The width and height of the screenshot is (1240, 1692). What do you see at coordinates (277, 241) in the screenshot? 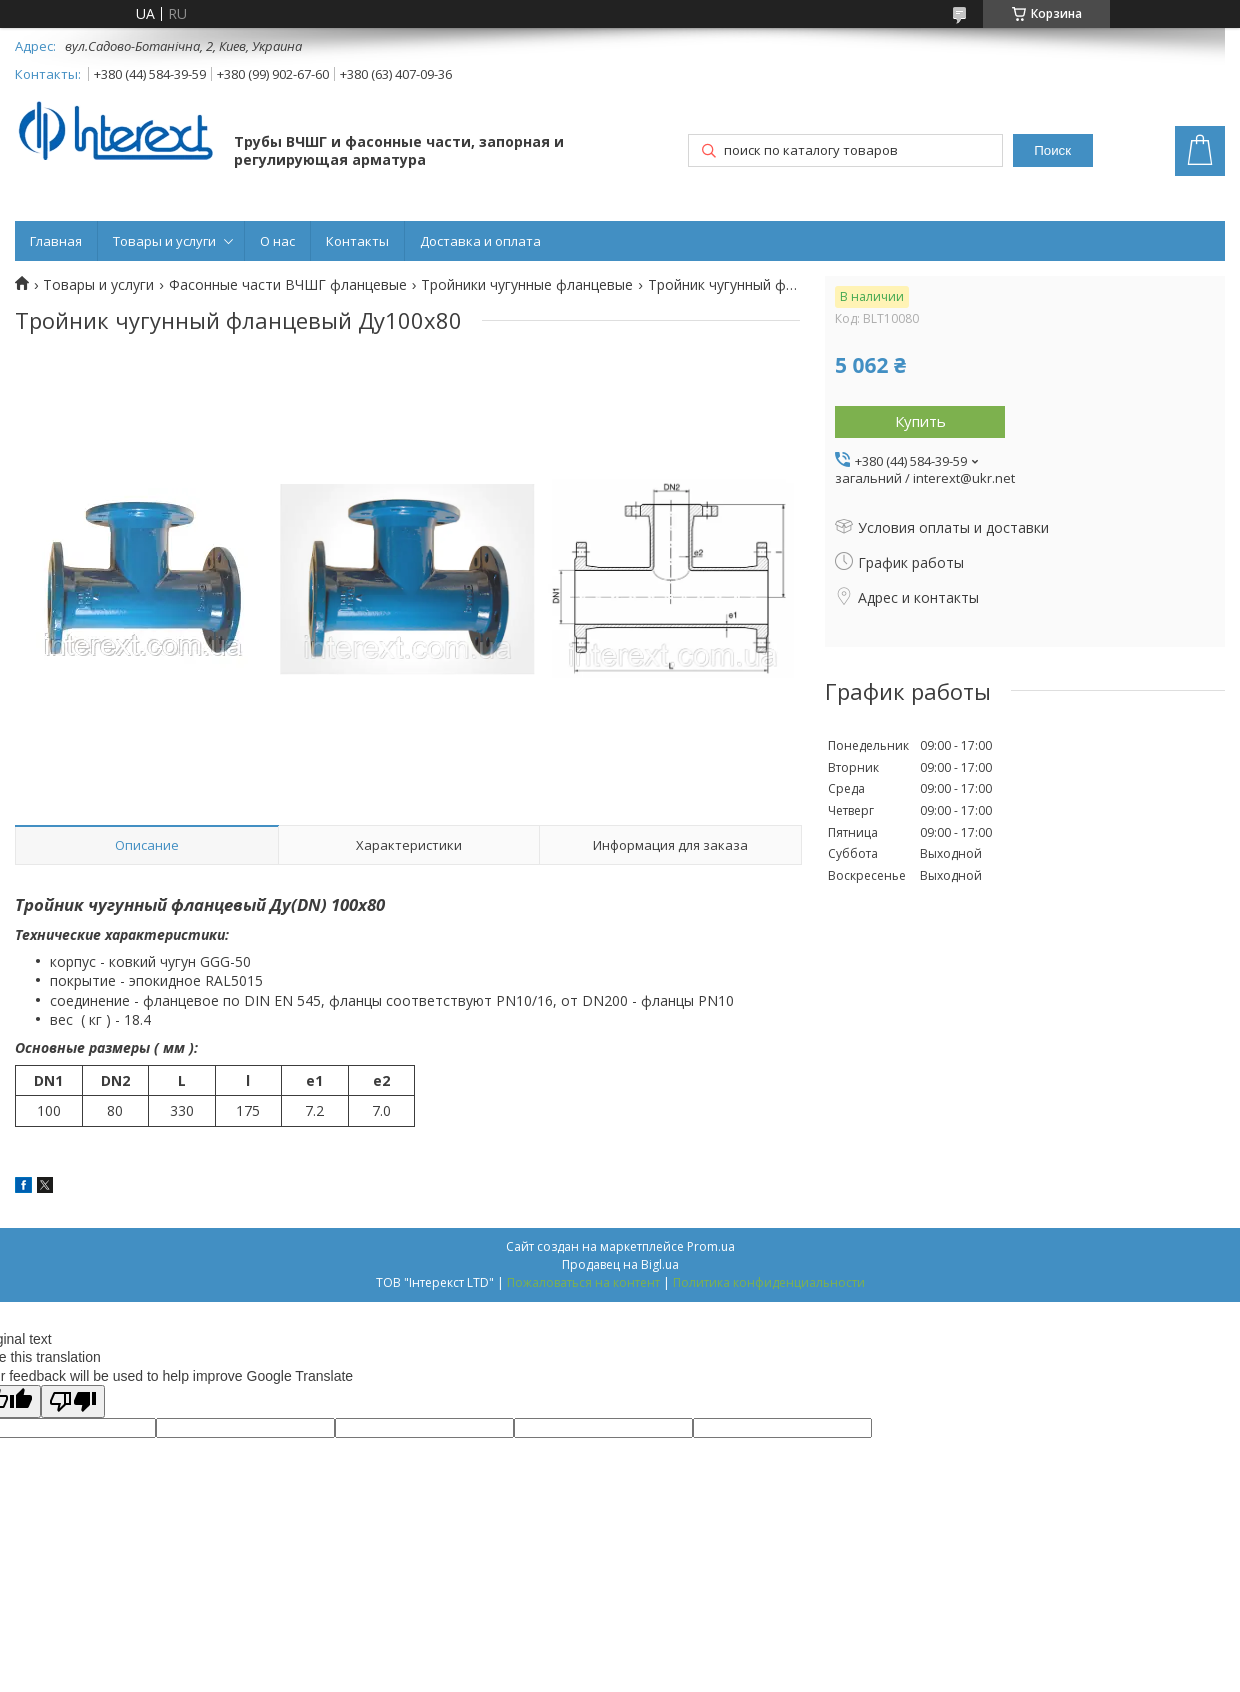
I see `О нас` at bounding box center [277, 241].